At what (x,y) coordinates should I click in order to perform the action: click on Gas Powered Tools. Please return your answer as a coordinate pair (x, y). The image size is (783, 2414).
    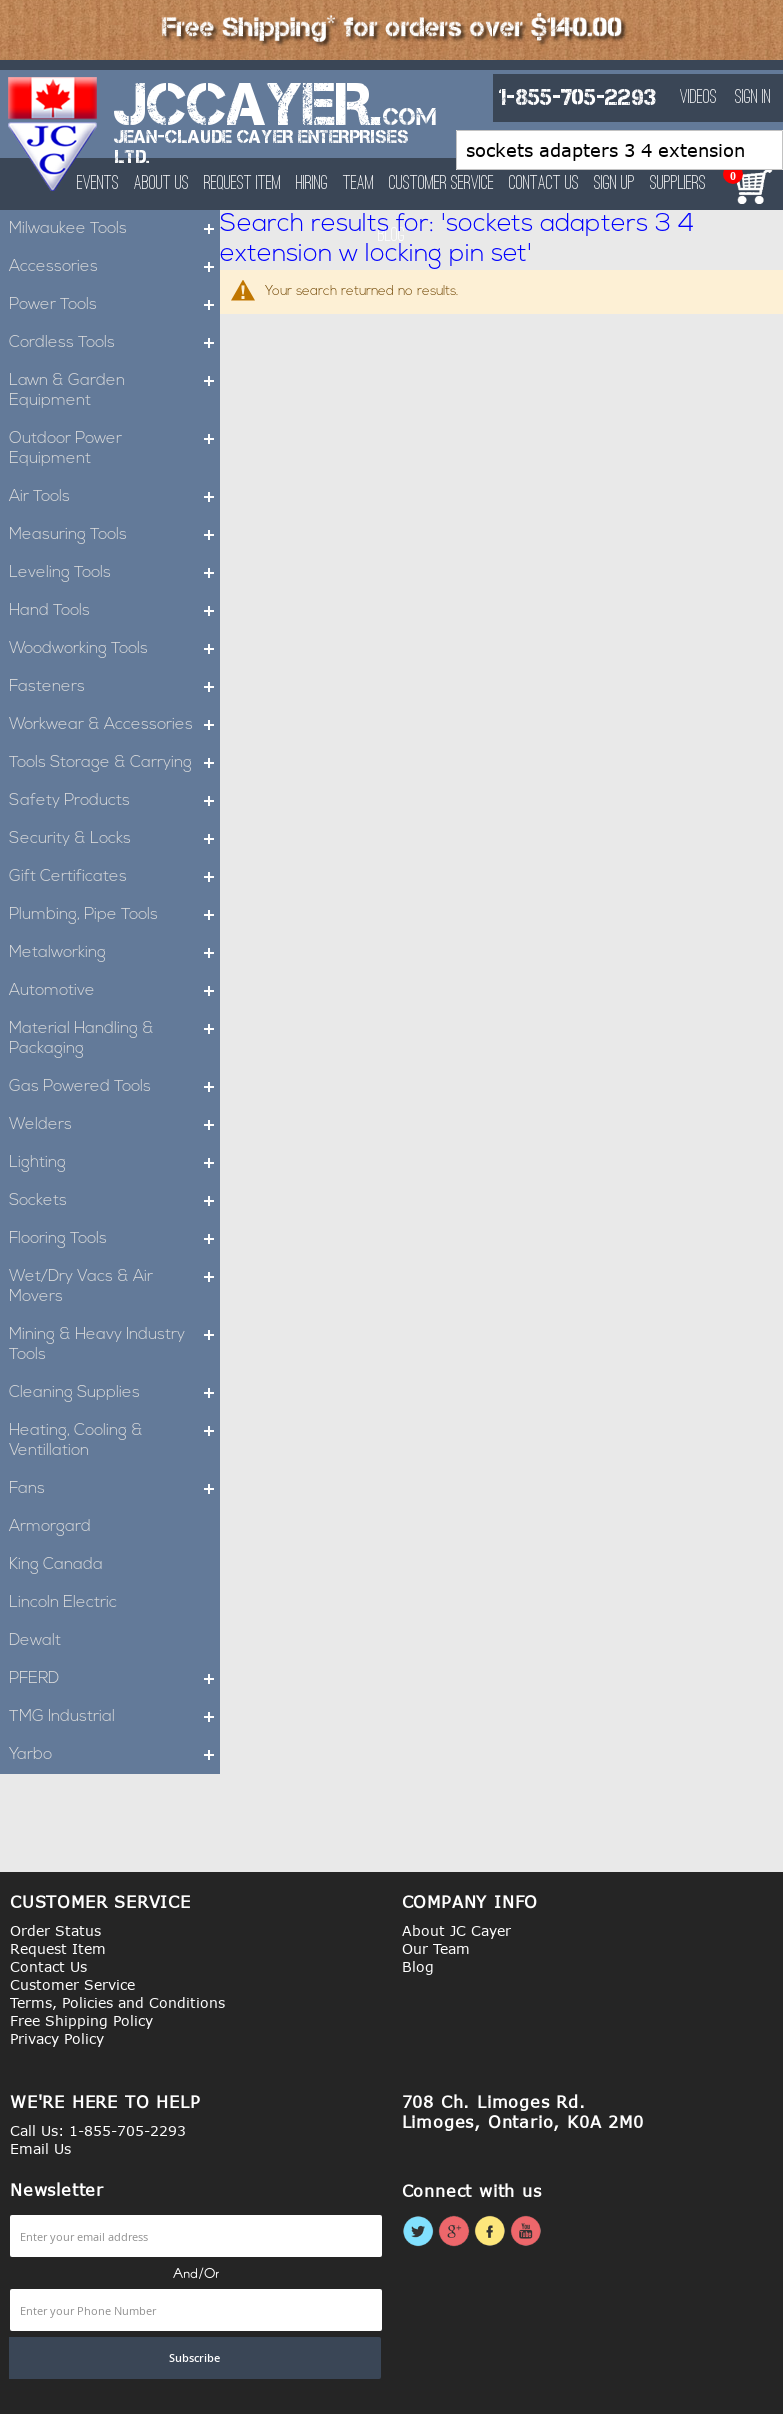
    Looking at the image, I should click on (114, 1087).